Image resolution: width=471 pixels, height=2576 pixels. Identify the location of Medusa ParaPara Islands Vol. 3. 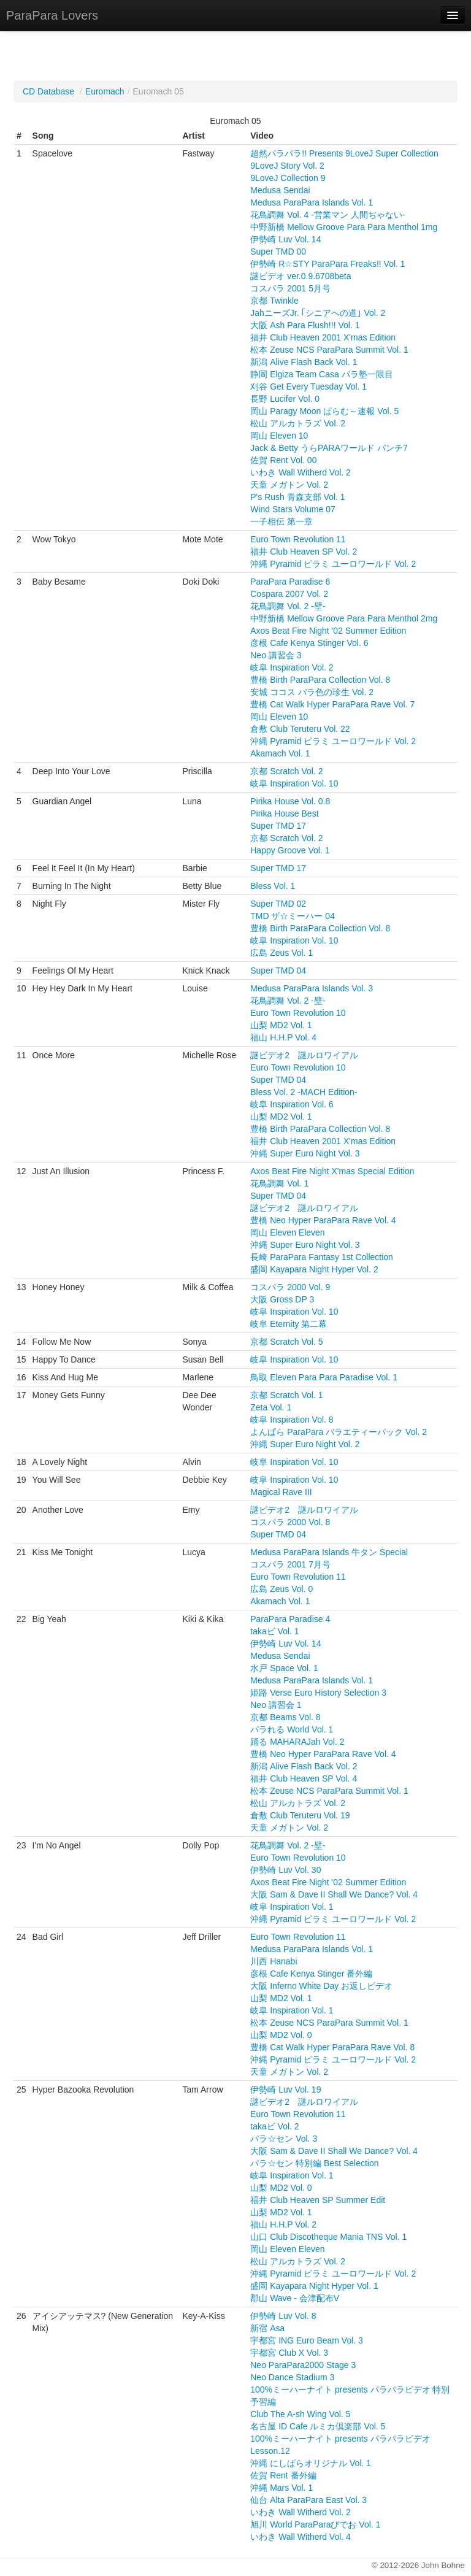
(311, 988).